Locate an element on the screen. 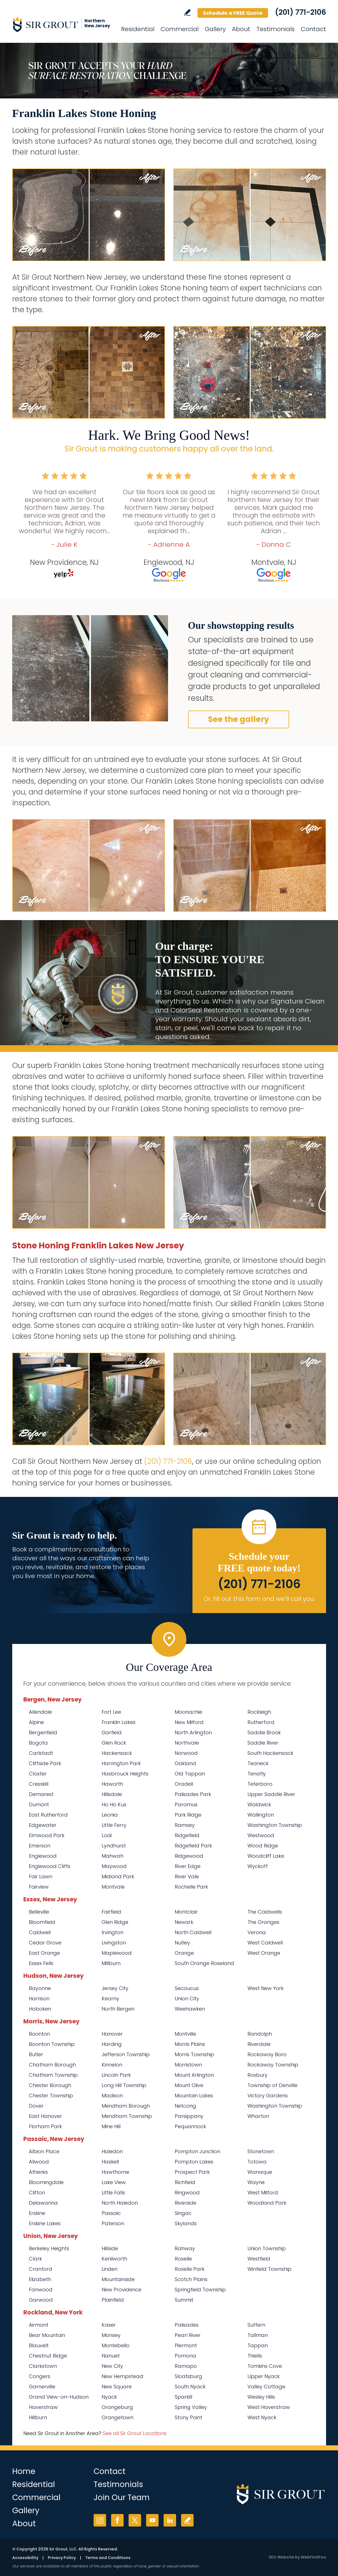  Harrington Park is located at coordinates (121, 1763).